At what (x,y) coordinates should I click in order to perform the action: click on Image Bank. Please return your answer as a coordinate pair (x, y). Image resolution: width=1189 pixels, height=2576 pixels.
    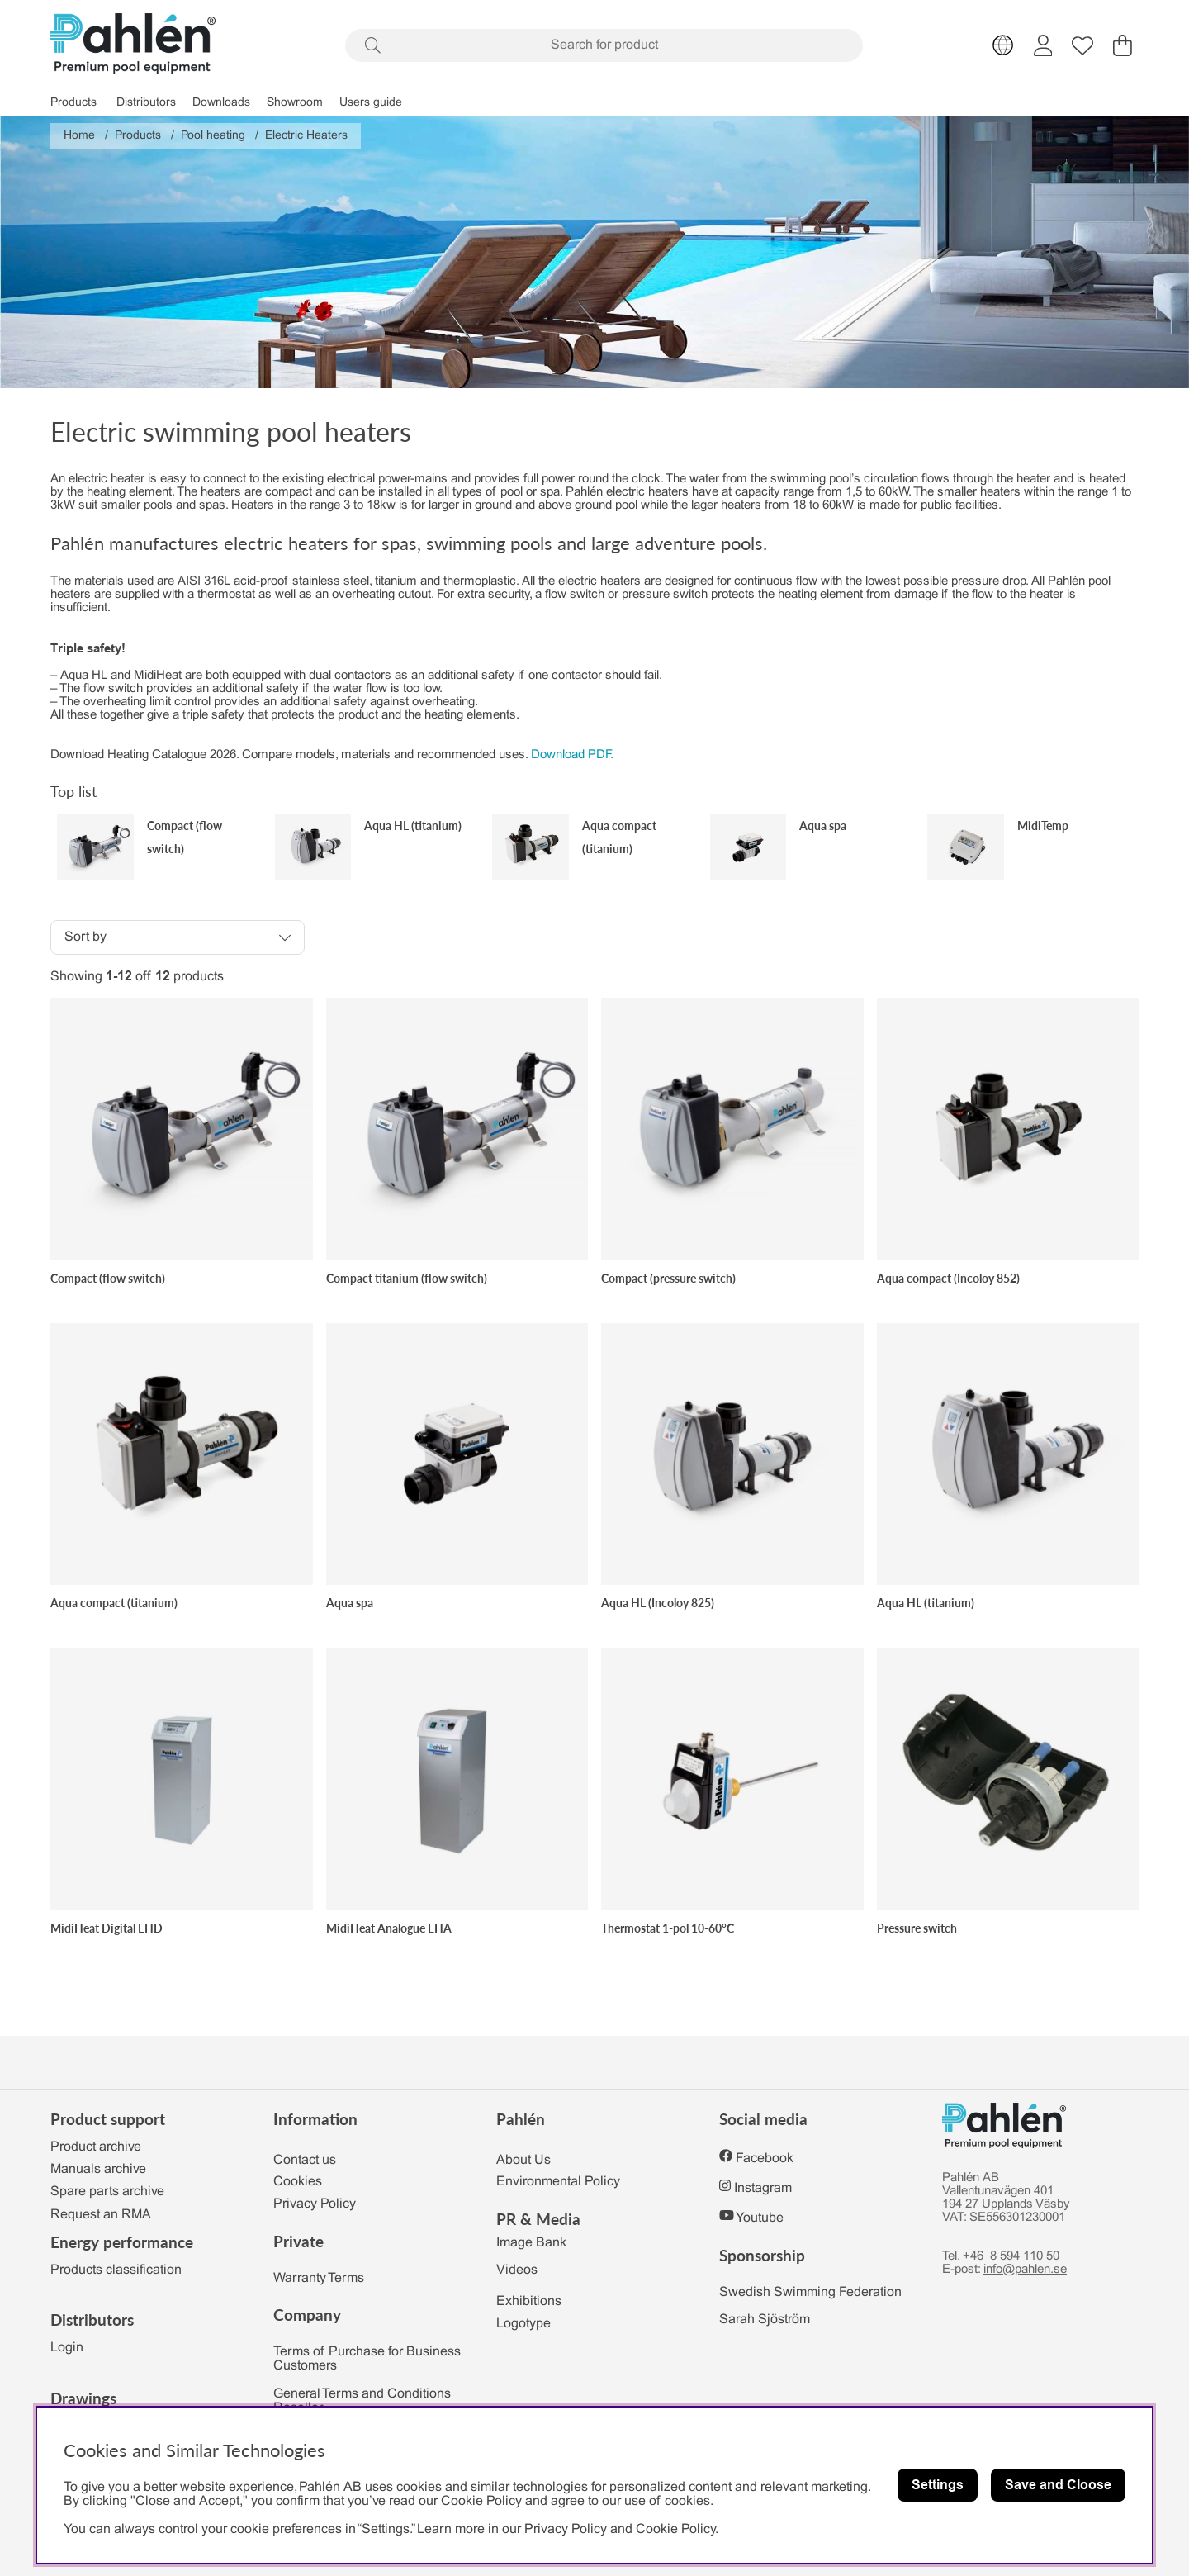
    Looking at the image, I should click on (531, 2243).